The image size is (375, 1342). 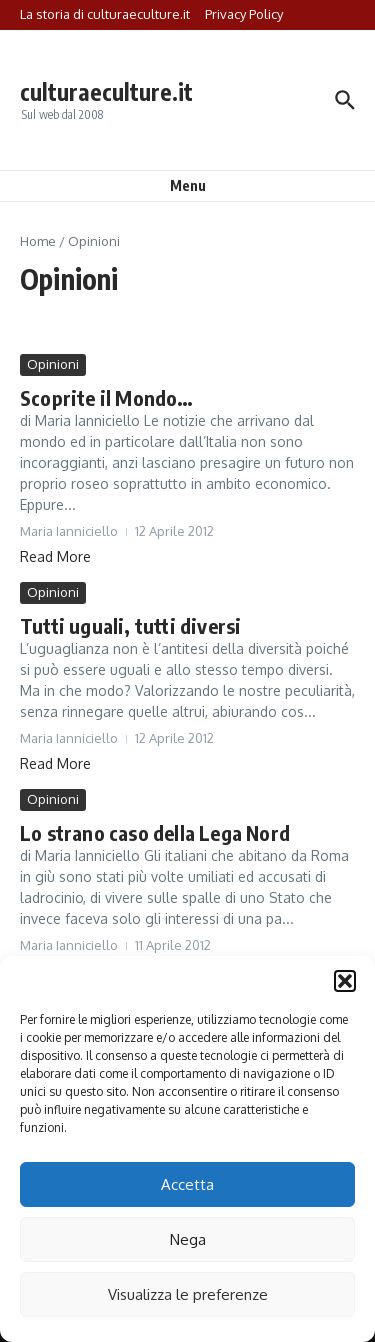 I want to click on Tutti uguali, tutti diversi, so click(x=130, y=625).